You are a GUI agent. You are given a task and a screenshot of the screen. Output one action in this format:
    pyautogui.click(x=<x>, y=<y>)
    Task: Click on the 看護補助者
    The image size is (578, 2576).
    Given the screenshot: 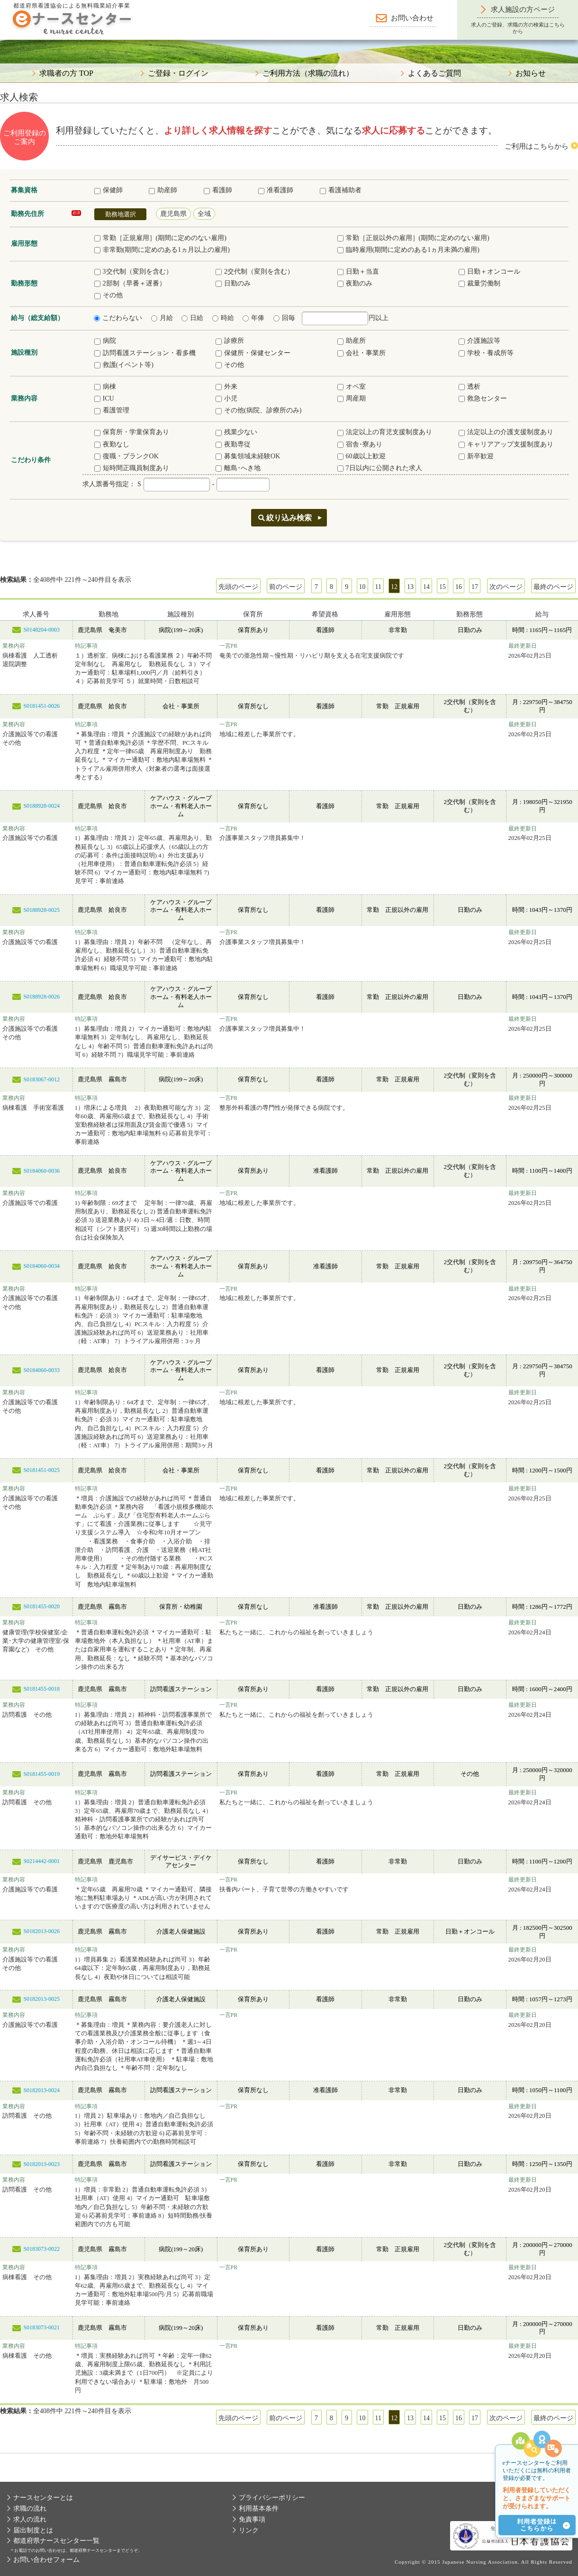 What is the action you would take?
    pyautogui.click(x=340, y=190)
    